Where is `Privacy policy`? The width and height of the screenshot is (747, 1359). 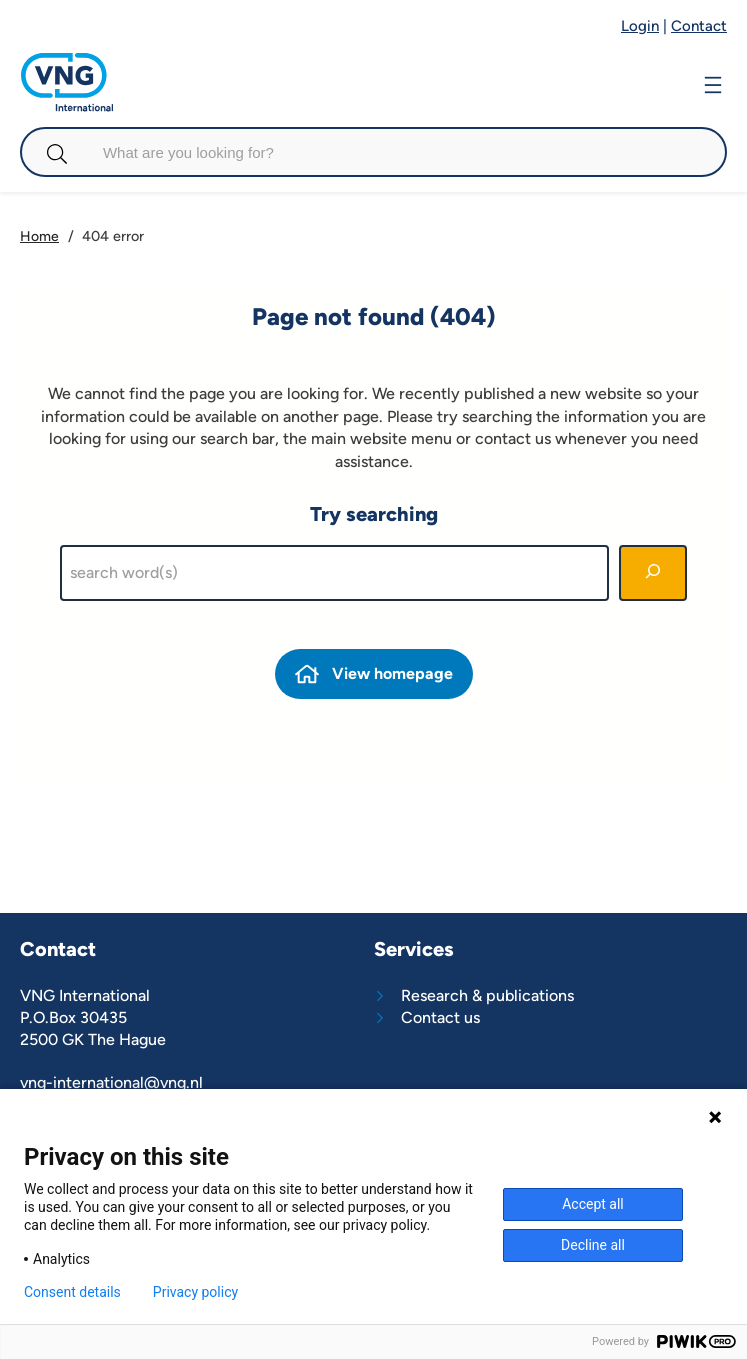 Privacy policy is located at coordinates (195, 1292).